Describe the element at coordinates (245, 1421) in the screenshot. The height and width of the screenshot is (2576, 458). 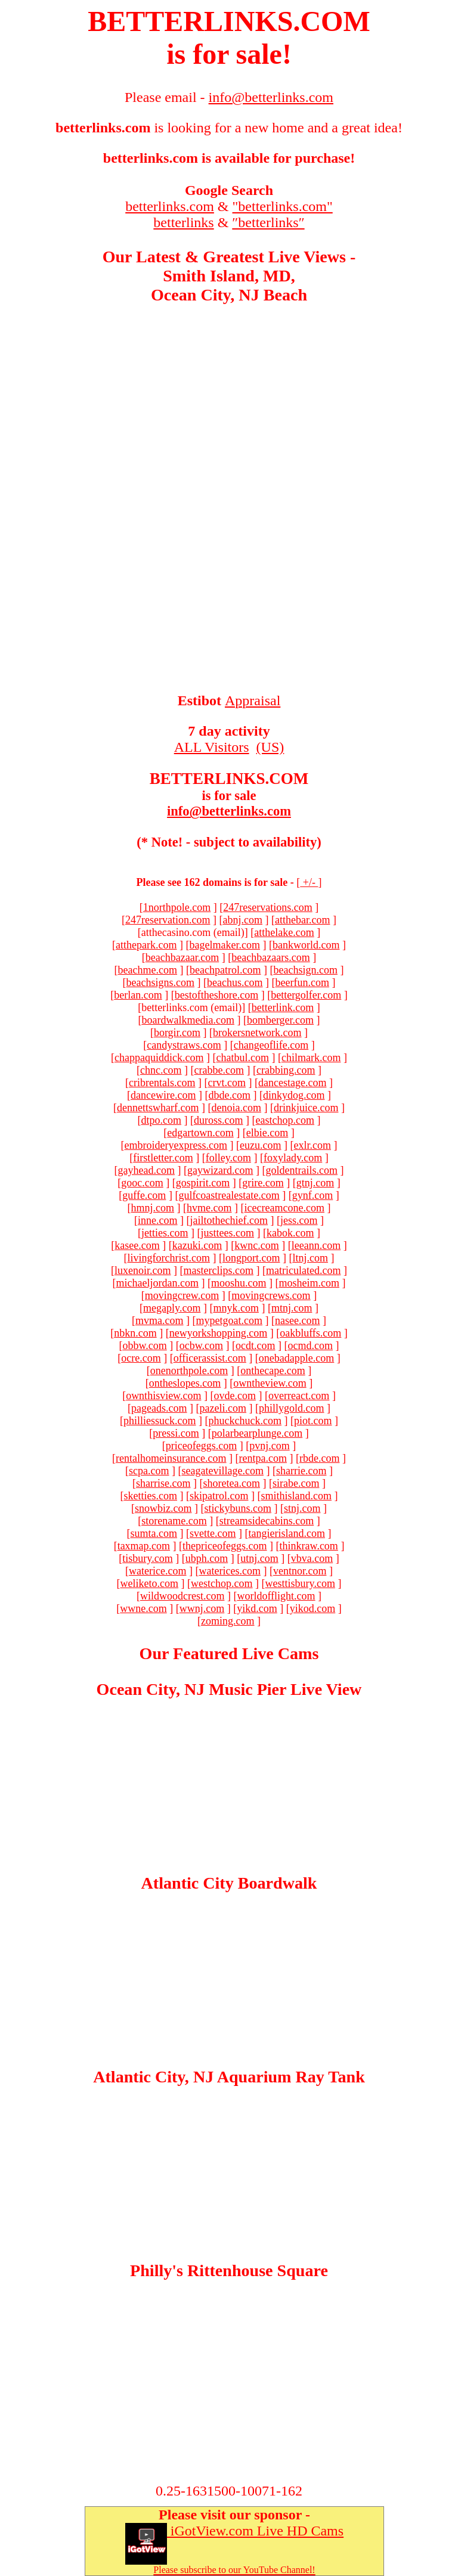
I see `phuckchuck.com` at that location.